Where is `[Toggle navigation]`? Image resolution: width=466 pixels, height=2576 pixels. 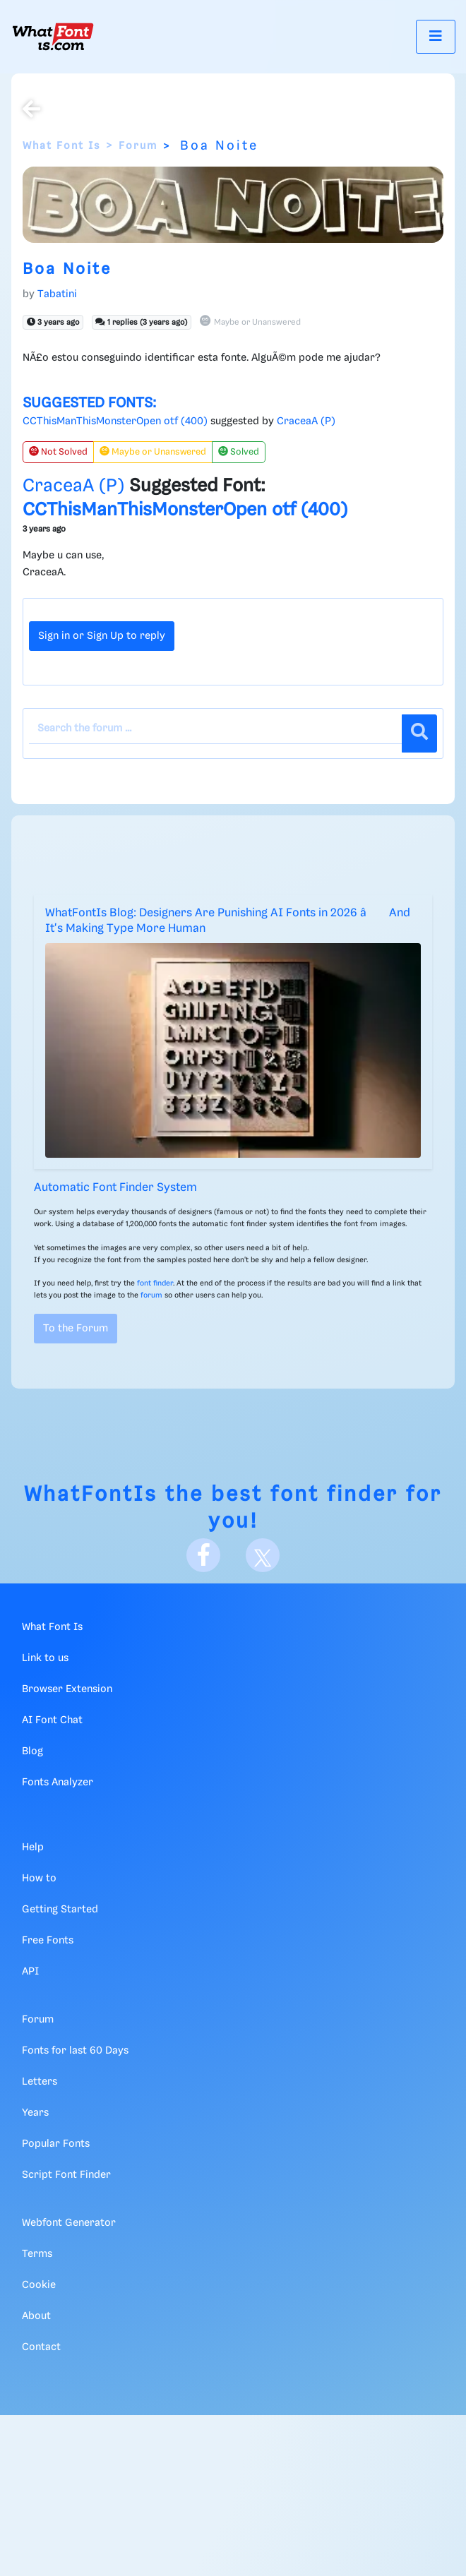 [Toggle navigation] is located at coordinates (435, 36).